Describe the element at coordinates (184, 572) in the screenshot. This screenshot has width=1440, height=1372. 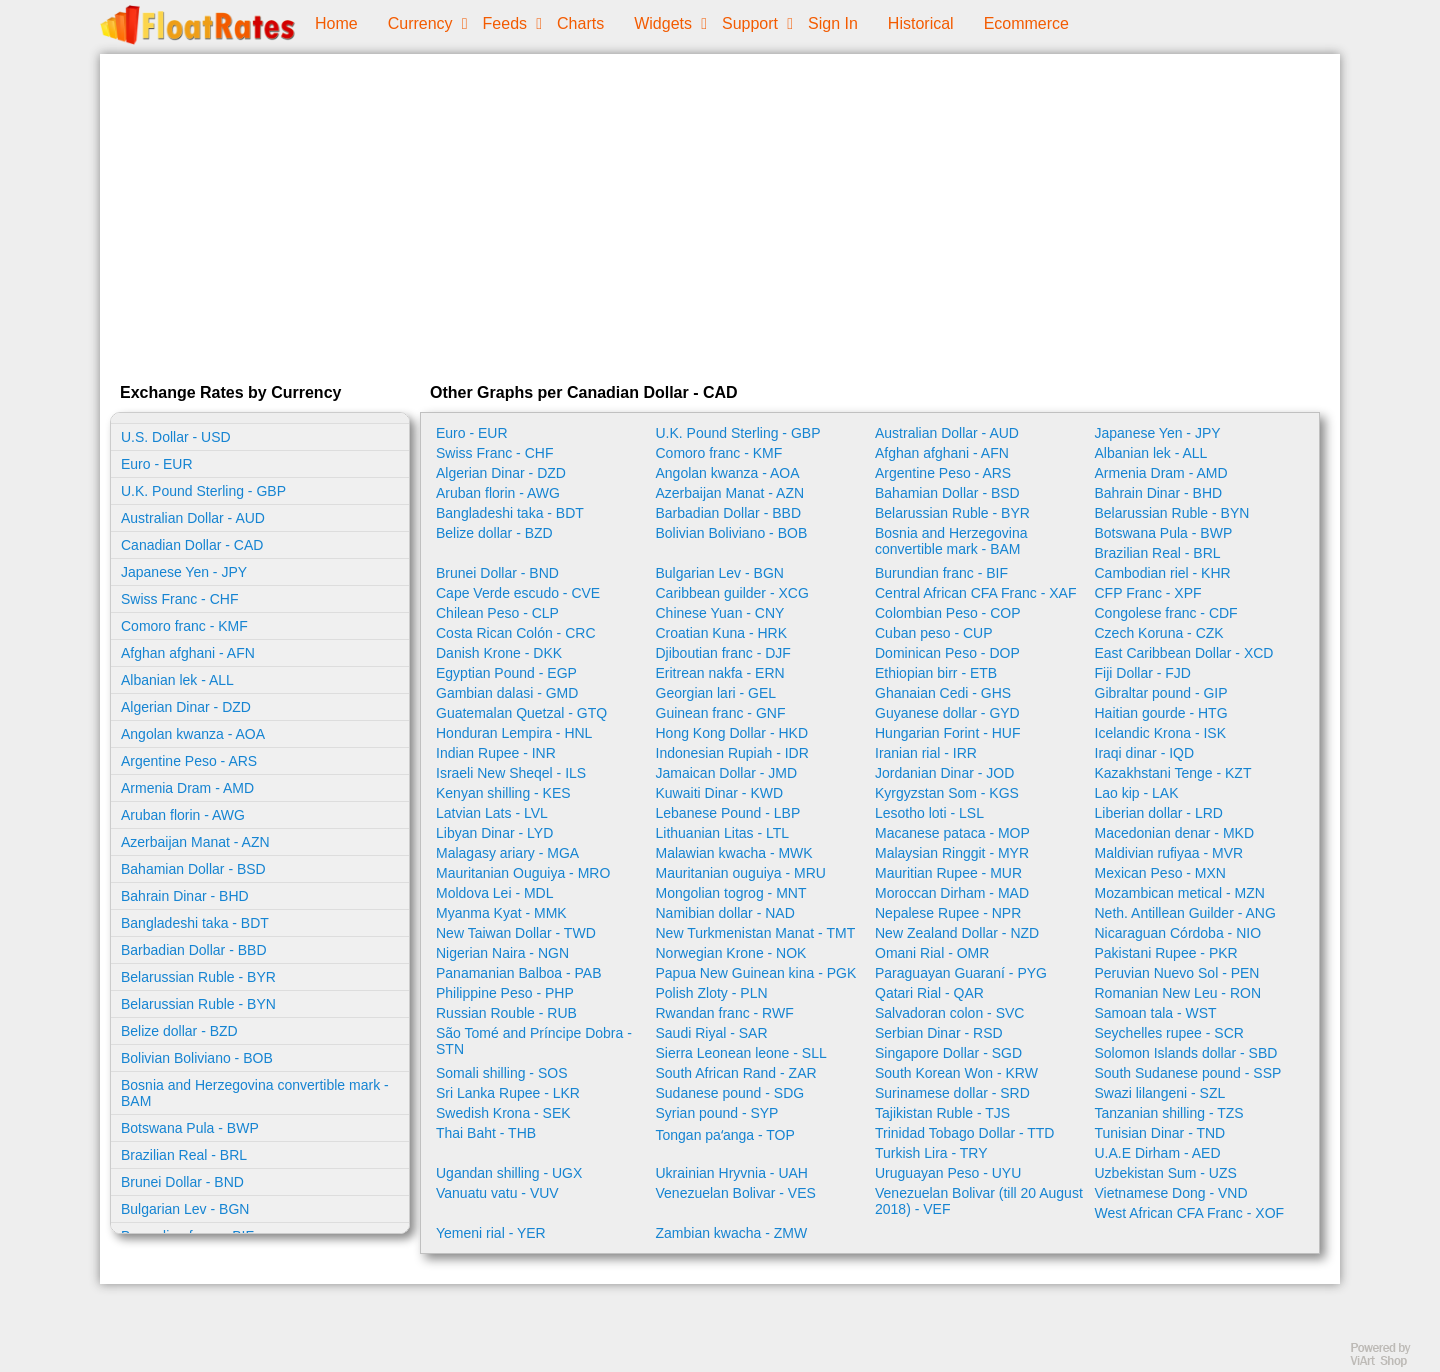
I see `Japanese Yen - JPY` at that location.